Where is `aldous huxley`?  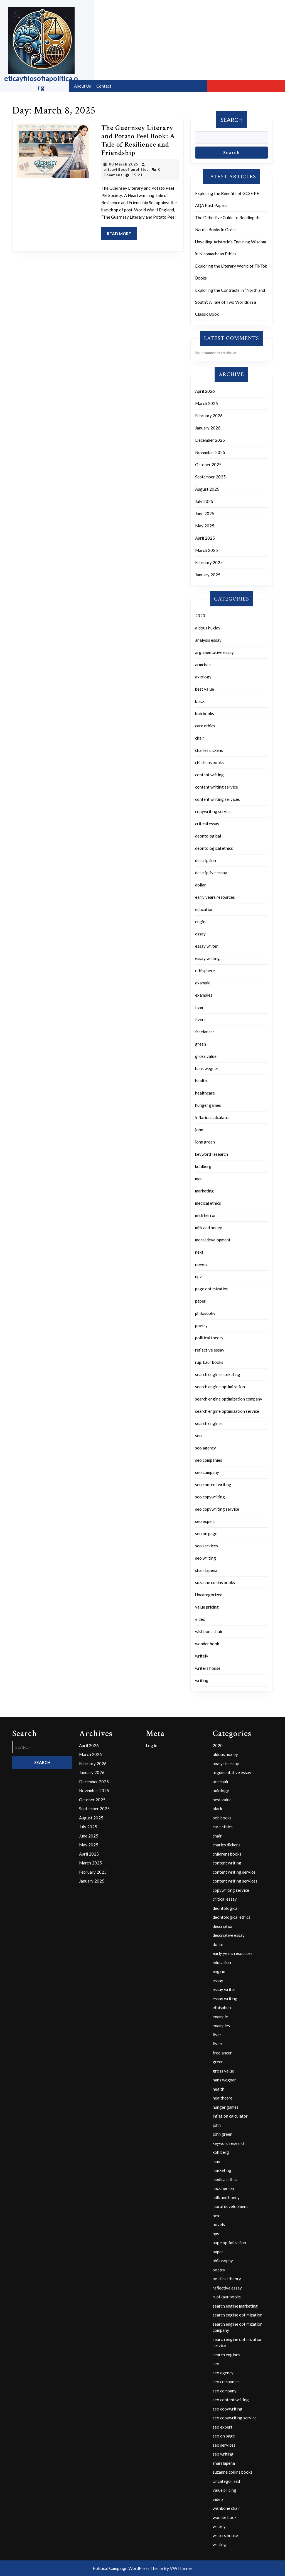 aldous huxley is located at coordinates (207, 627).